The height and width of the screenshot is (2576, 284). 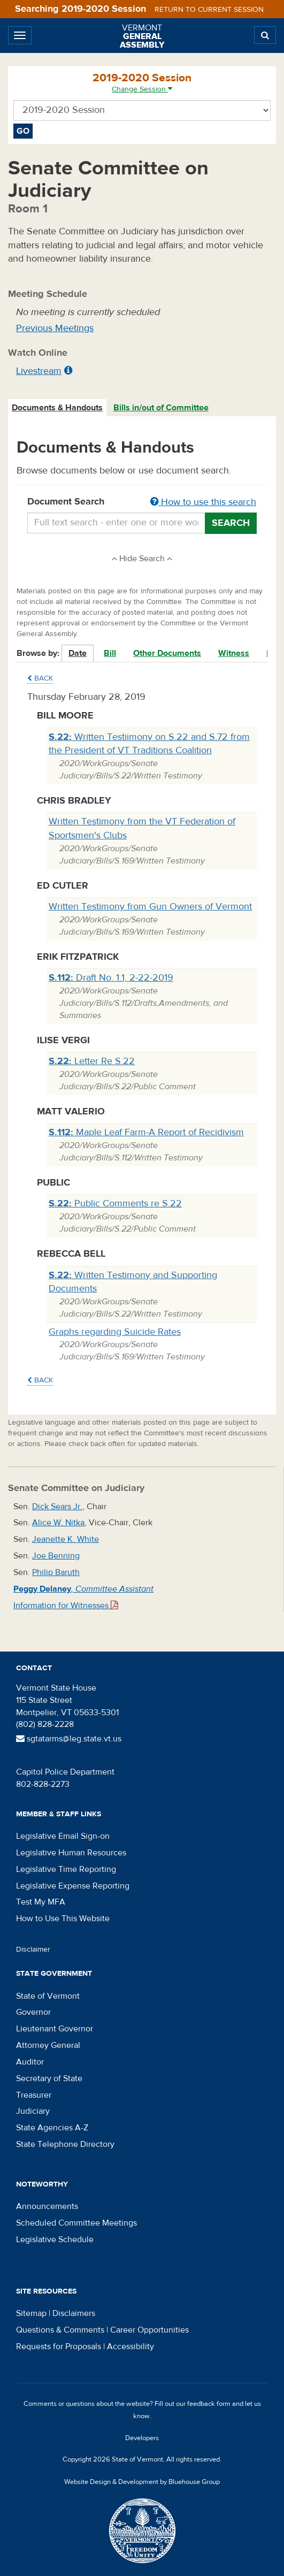 What do you see at coordinates (150, 906) in the screenshot?
I see `Written Testimony from Gun Owners of Vermont` at bounding box center [150, 906].